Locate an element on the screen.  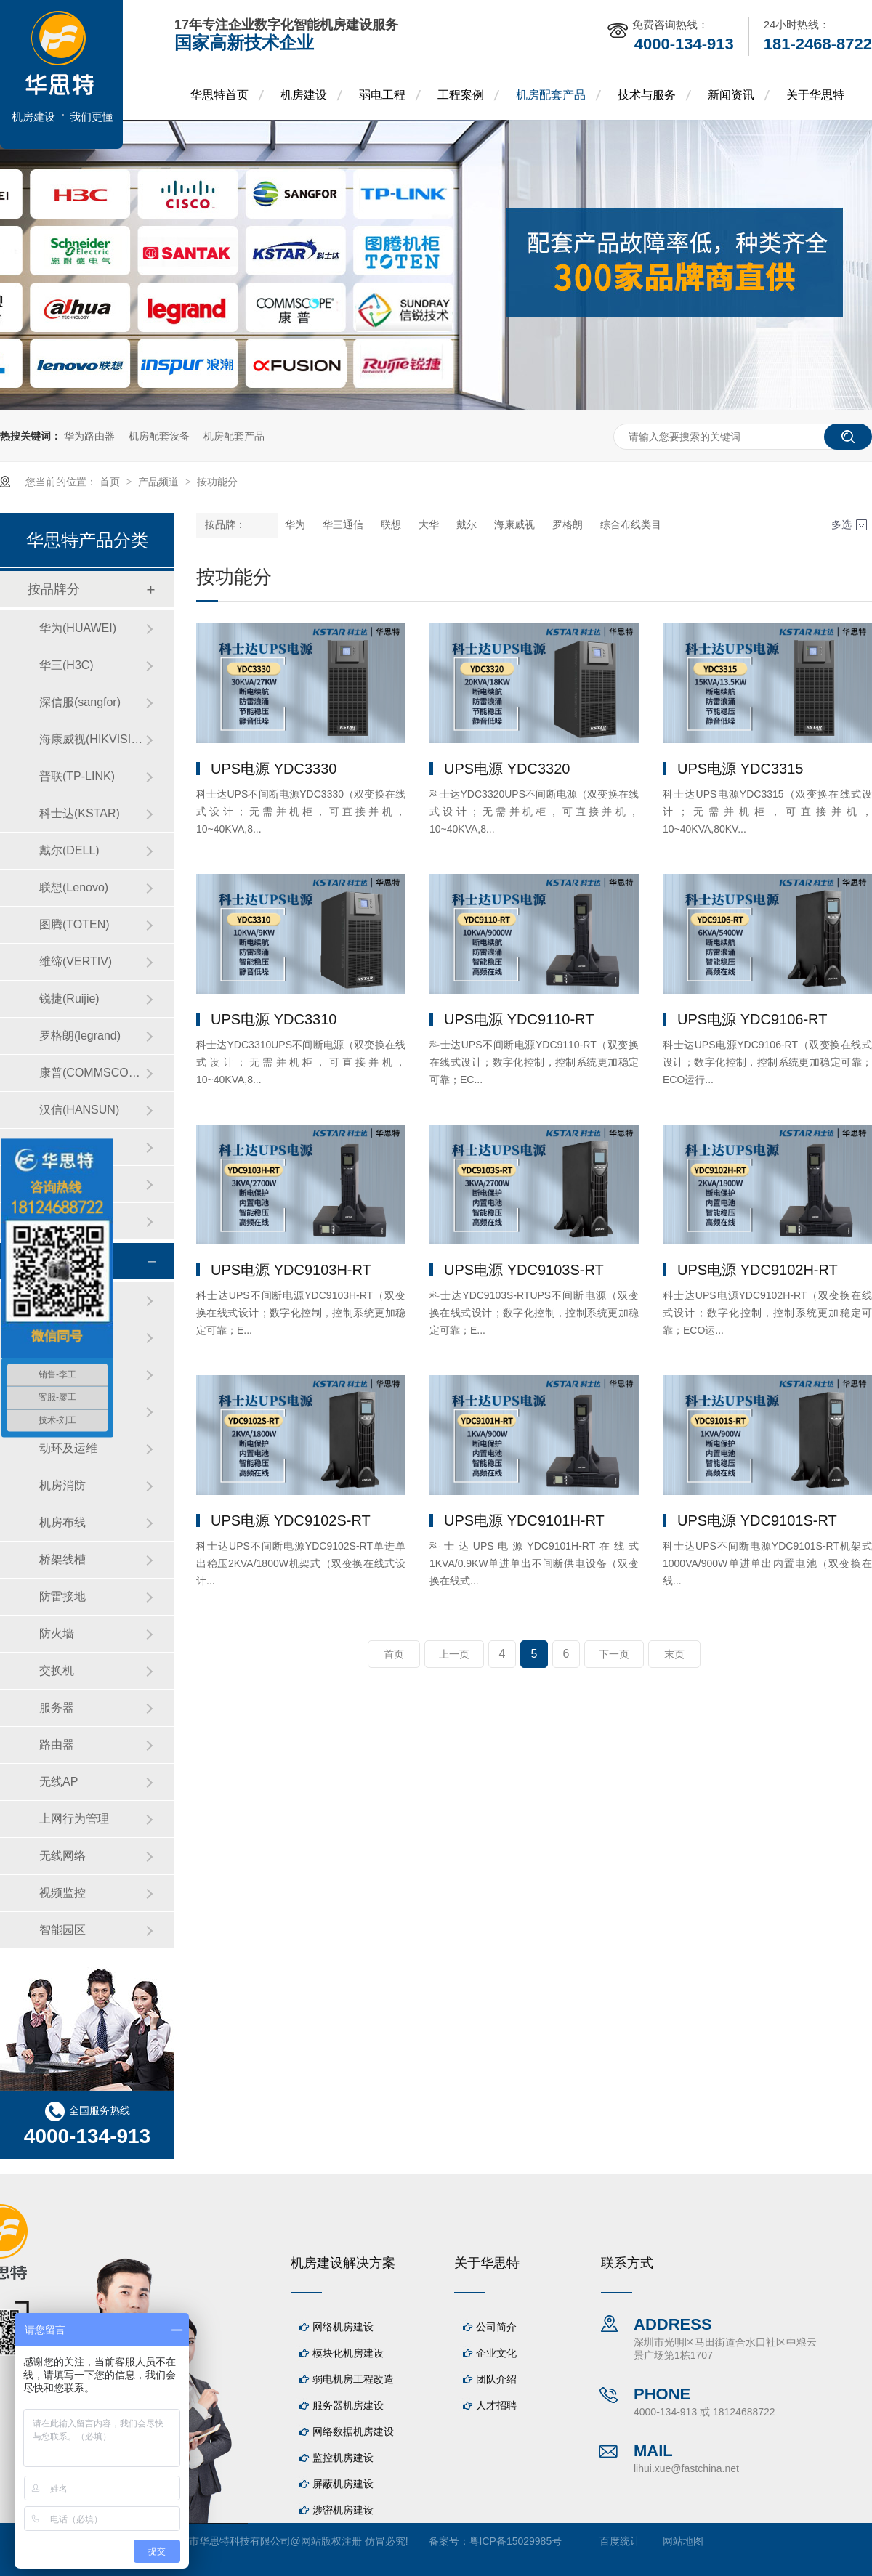
服务器机房建设 is located at coordinates (348, 2405).